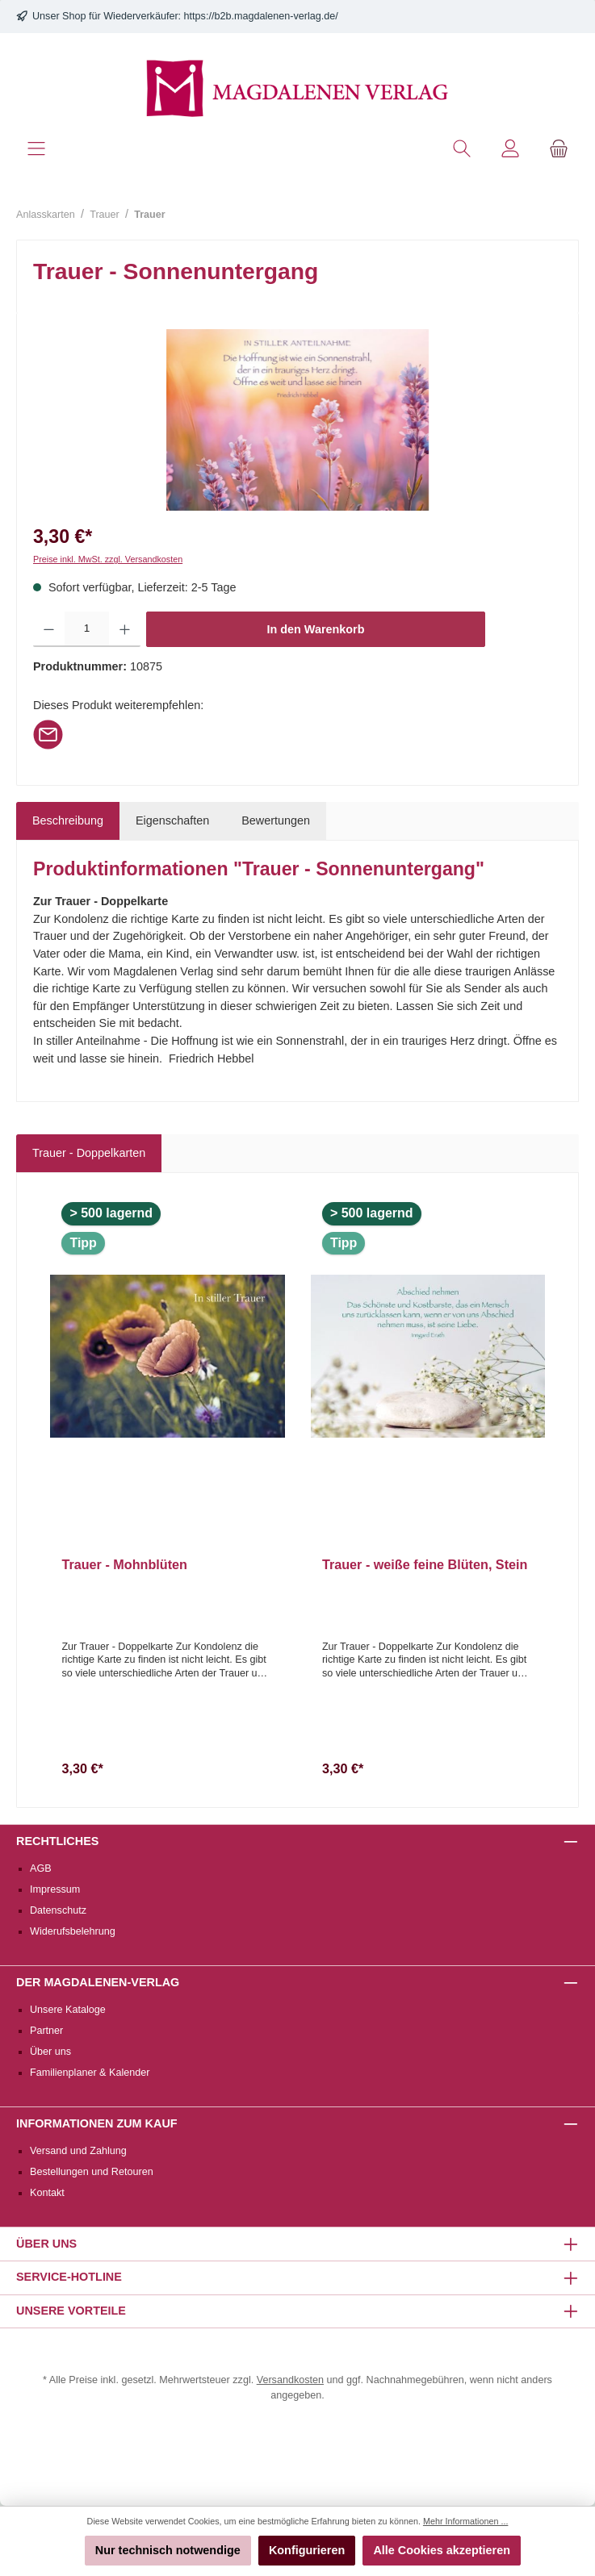  What do you see at coordinates (58, 1910) in the screenshot?
I see `Datenschutz` at bounding box center [58, 1910].